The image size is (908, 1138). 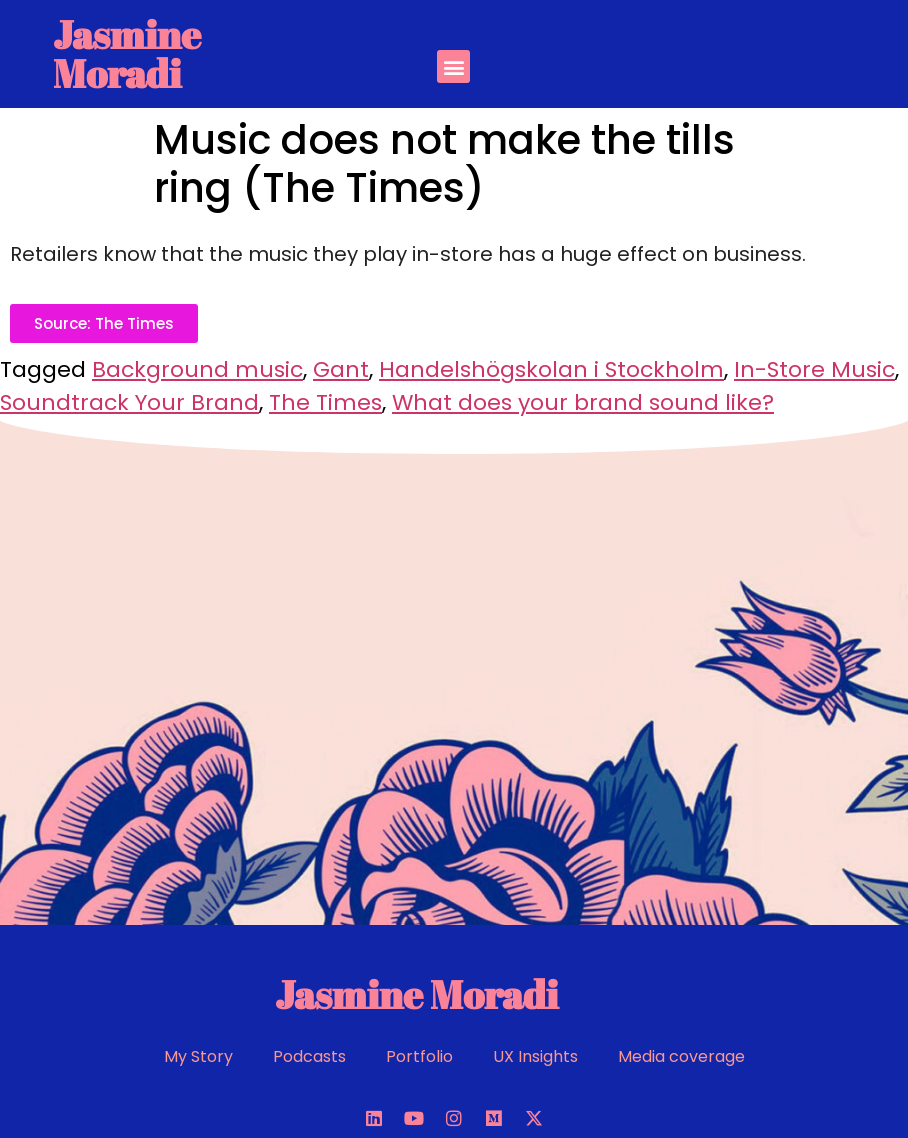 What do you see at coordinates (127, 53) in the screenshot?
I see `Jasmine Moradi` at bounding box center [127, 53].